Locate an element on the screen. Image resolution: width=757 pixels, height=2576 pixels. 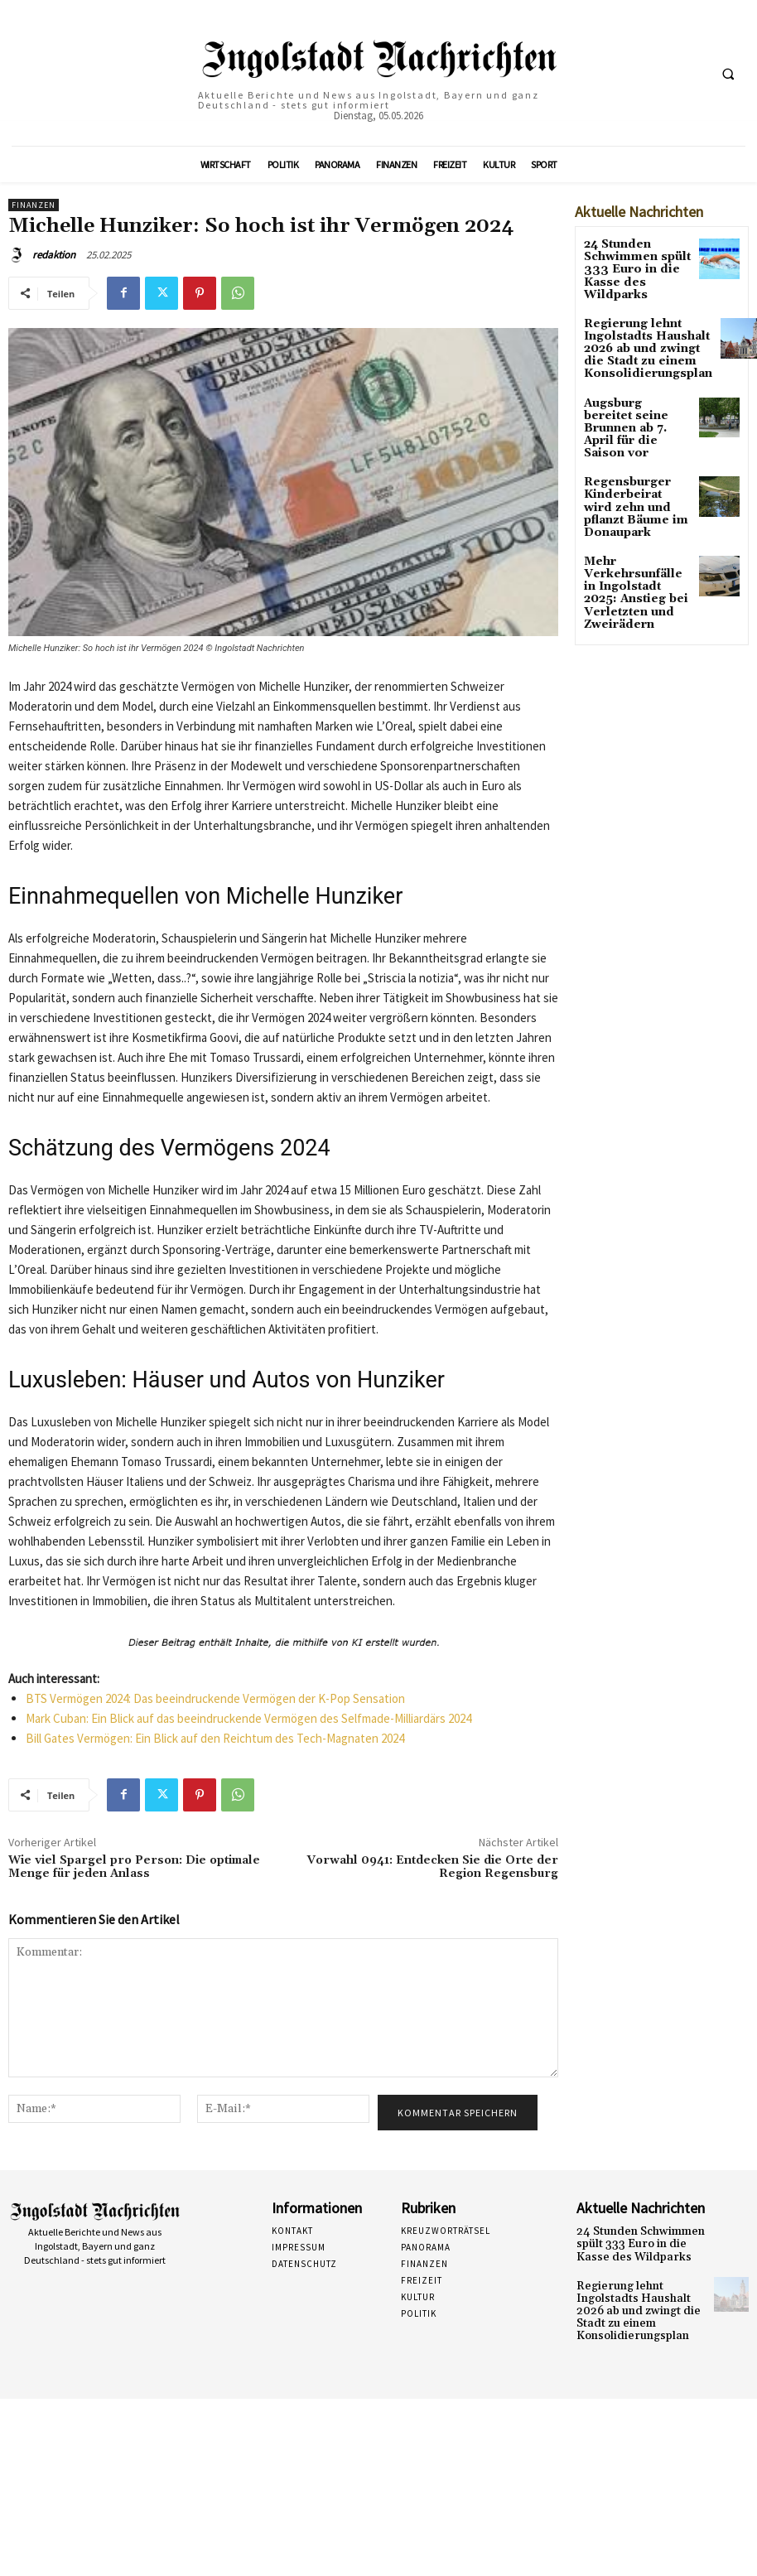
Vorwahl 0941: Entdecken Sie die Orte der Region Regensburg is located at coordinates (432, 1867).